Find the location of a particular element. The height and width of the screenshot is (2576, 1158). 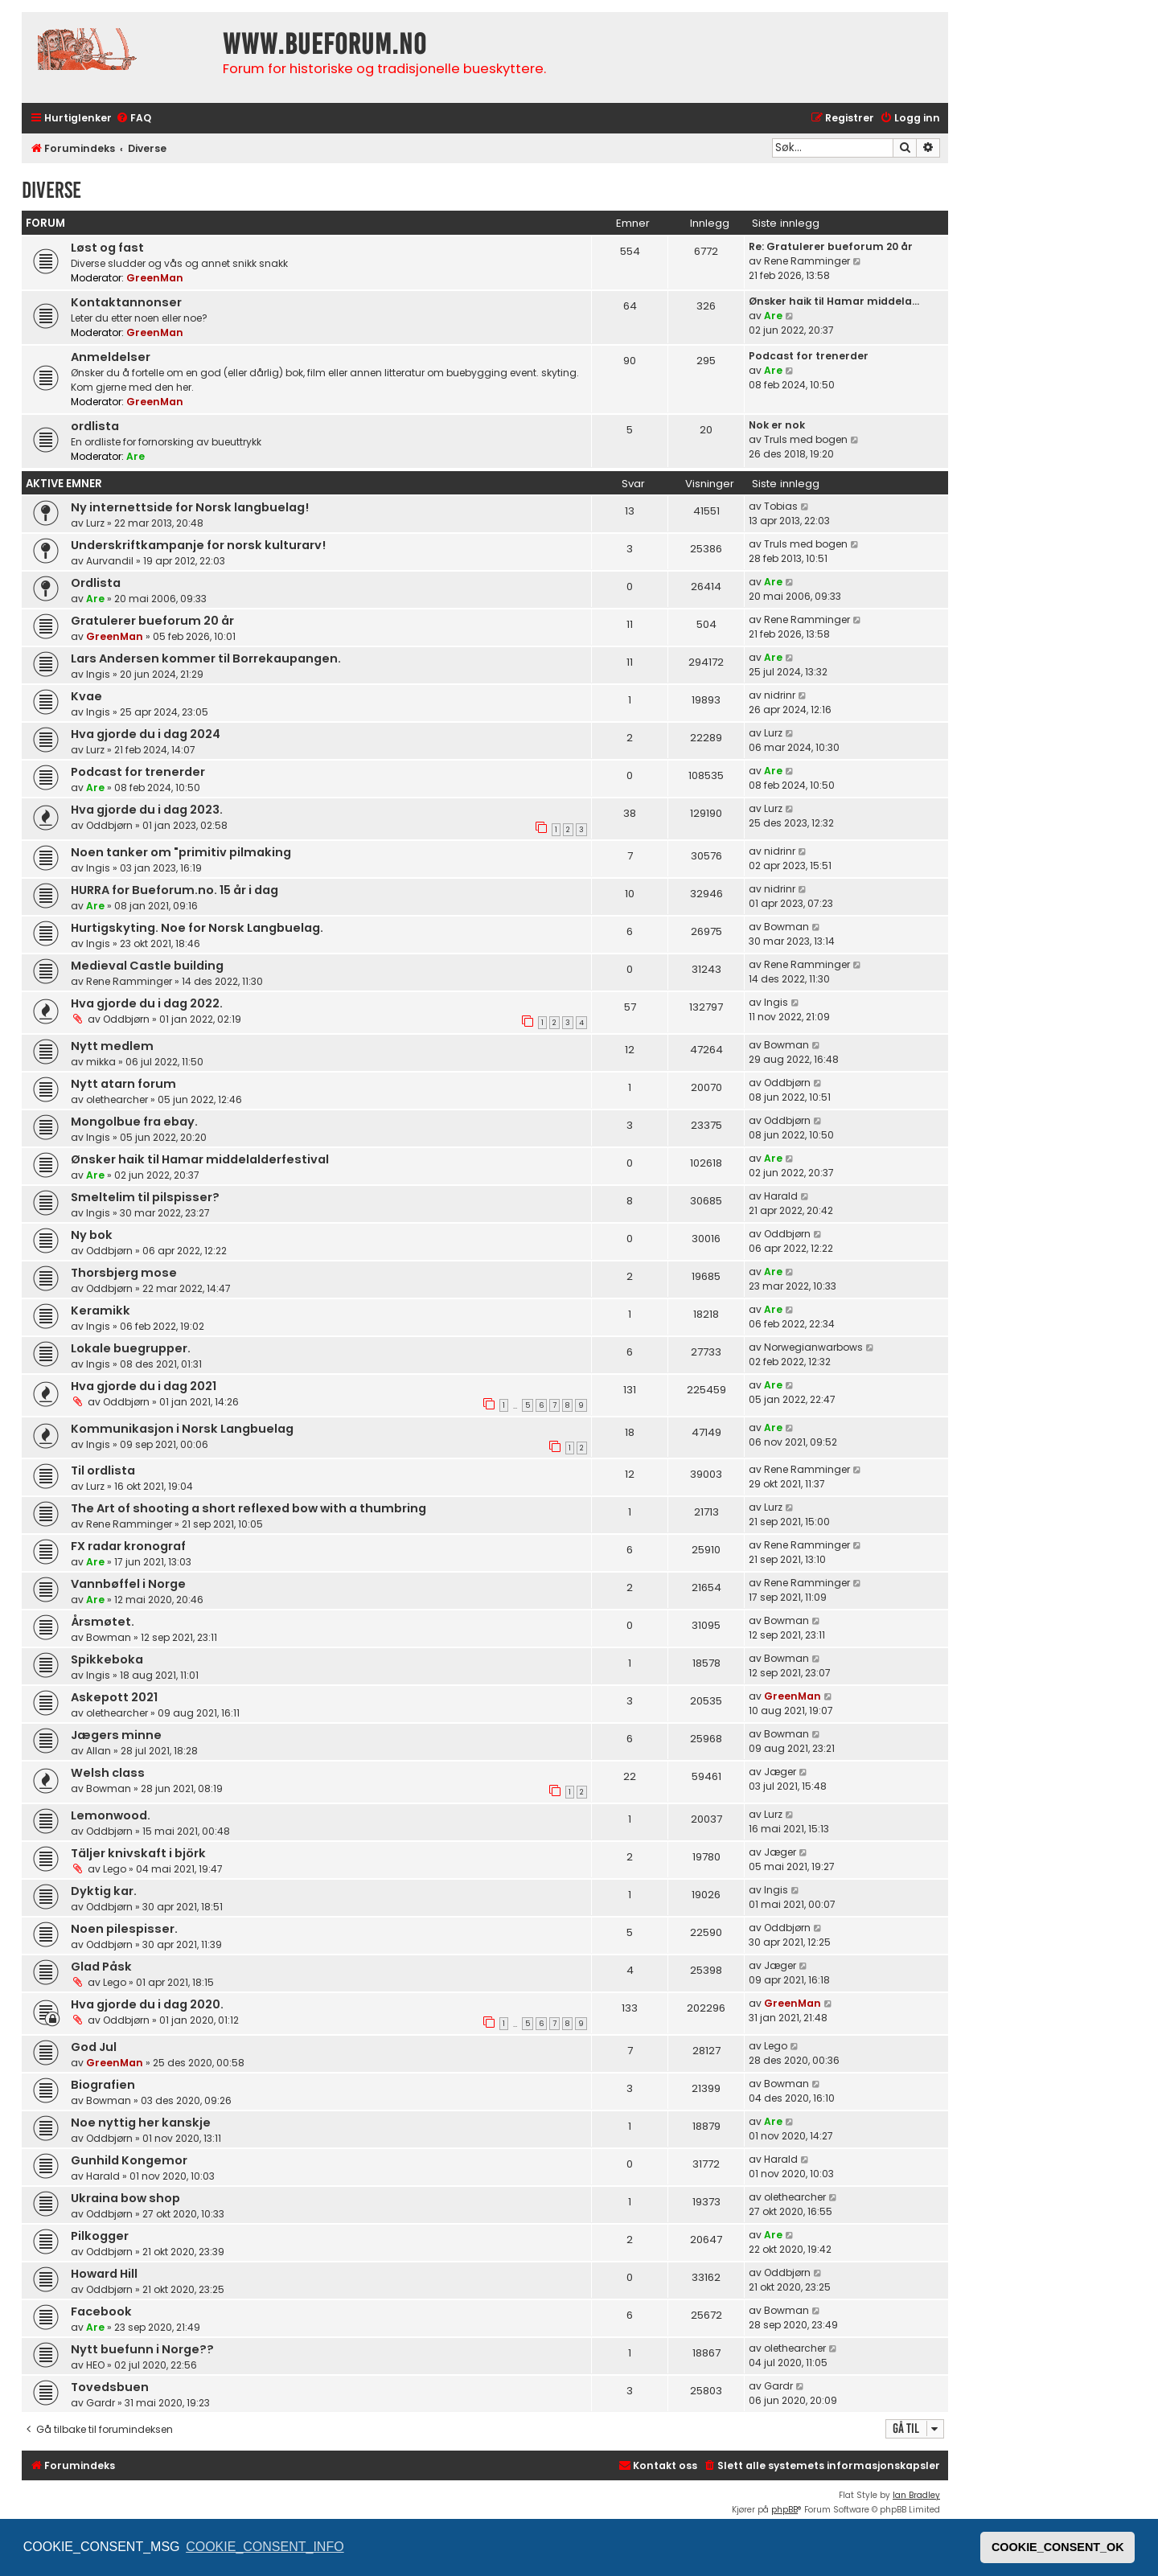

Kvae is located at coordinates (86, 696).